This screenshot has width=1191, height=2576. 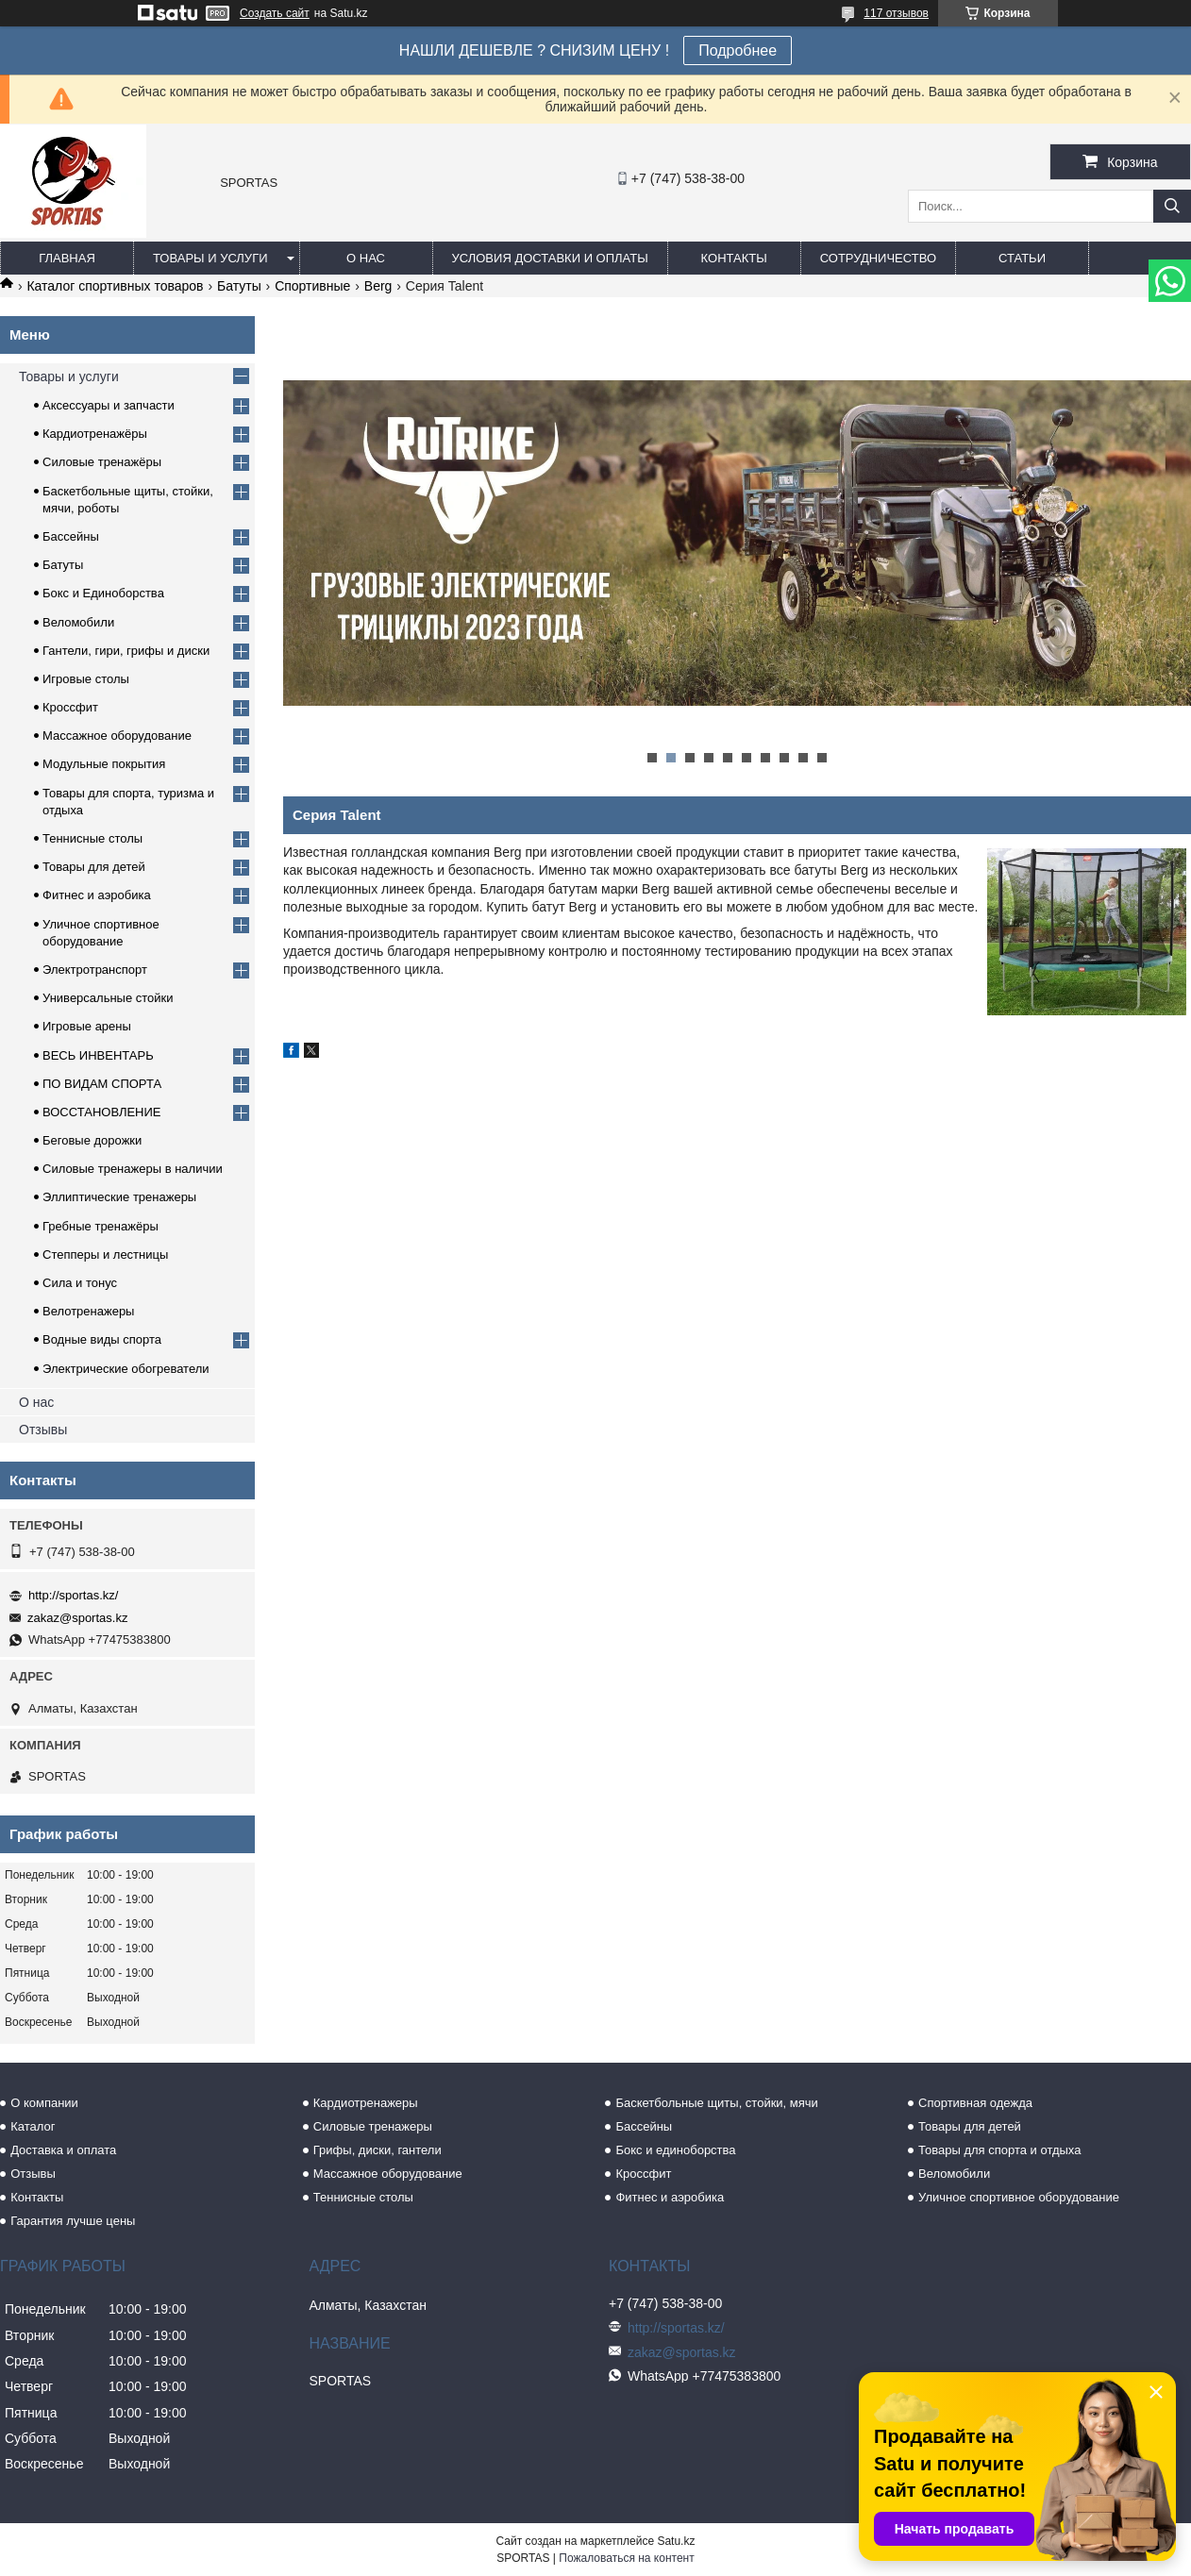 I want to click on [Искать], so click(x=1172, y=206).